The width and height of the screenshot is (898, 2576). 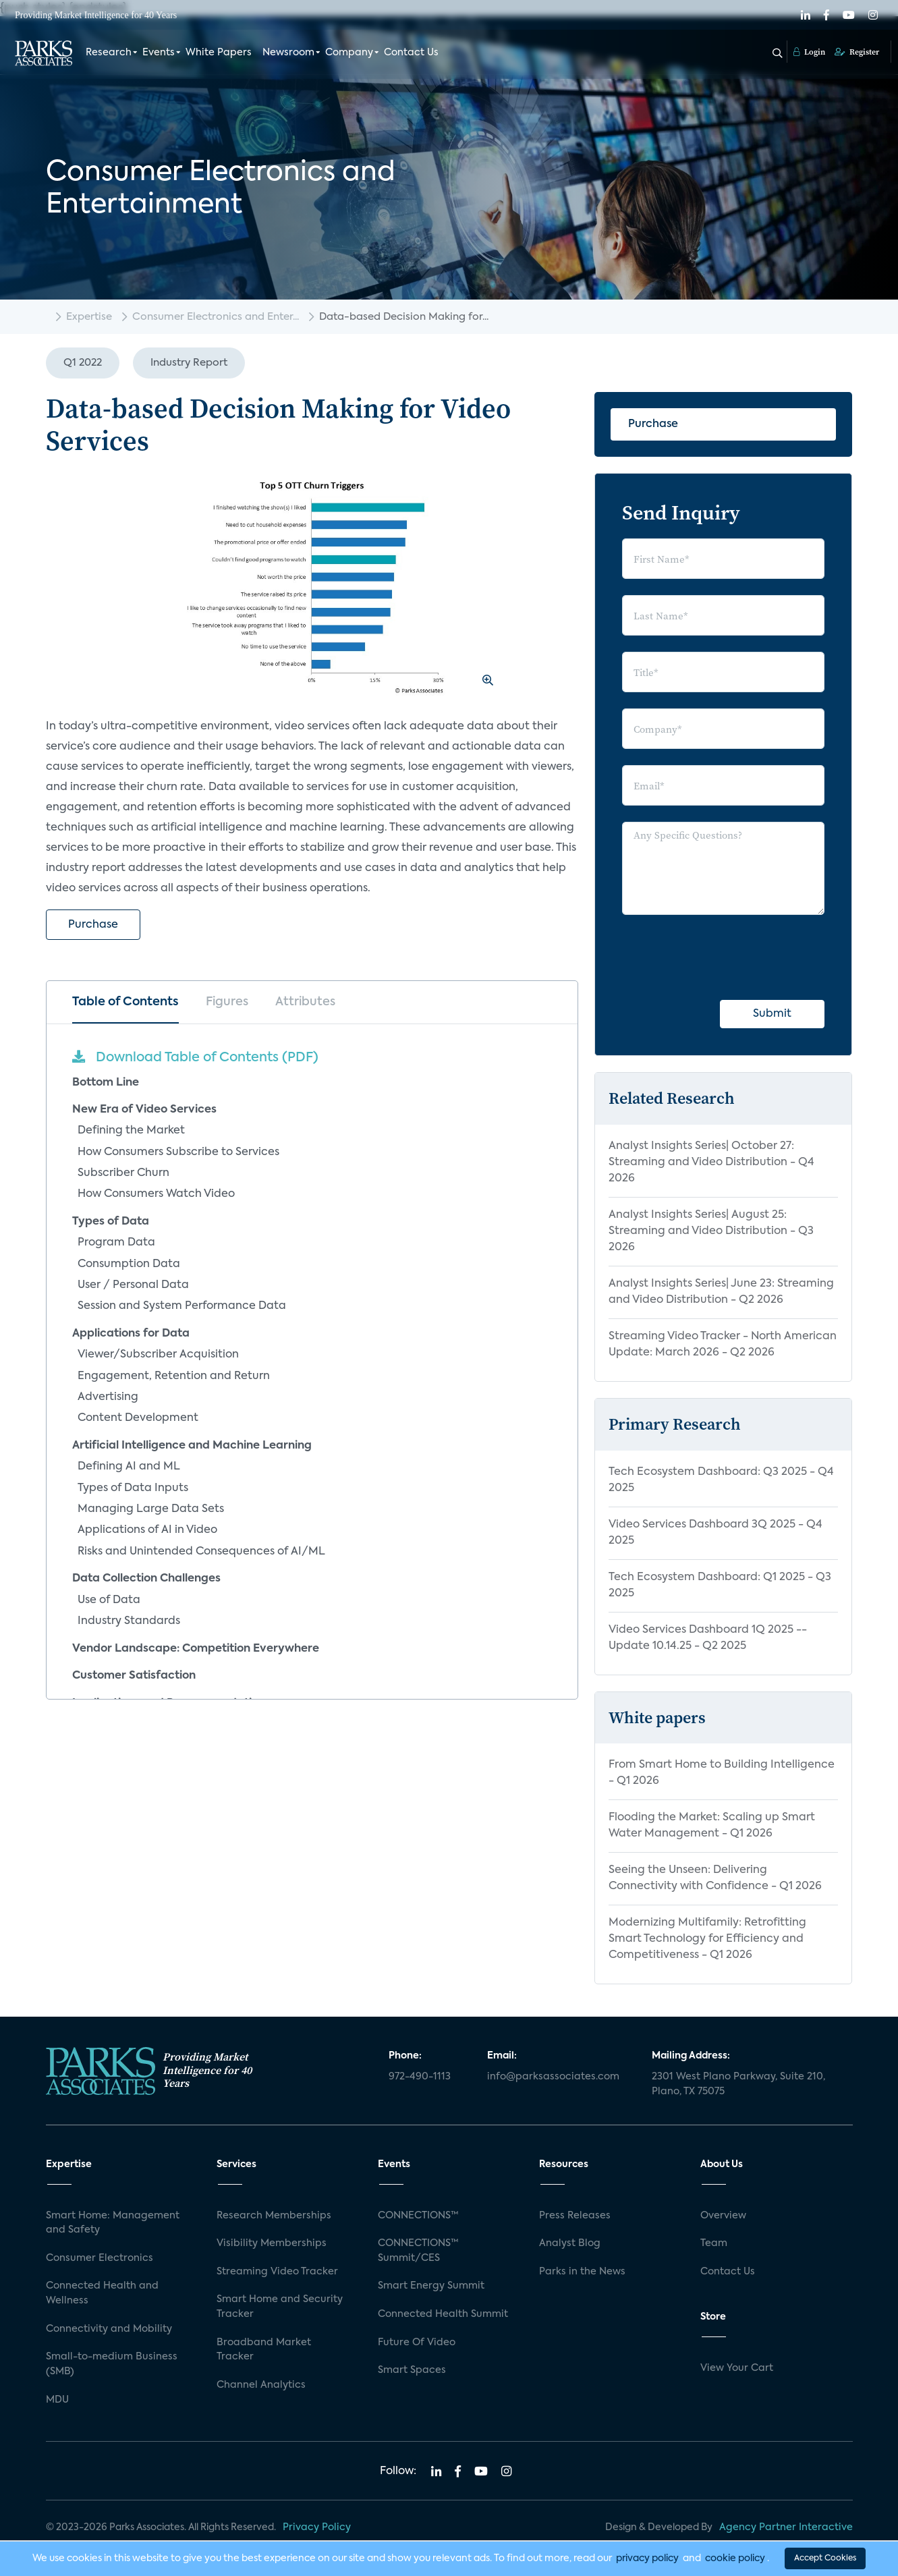 I want to click on Table of Contents [tab], so click(x=125, y=1002).